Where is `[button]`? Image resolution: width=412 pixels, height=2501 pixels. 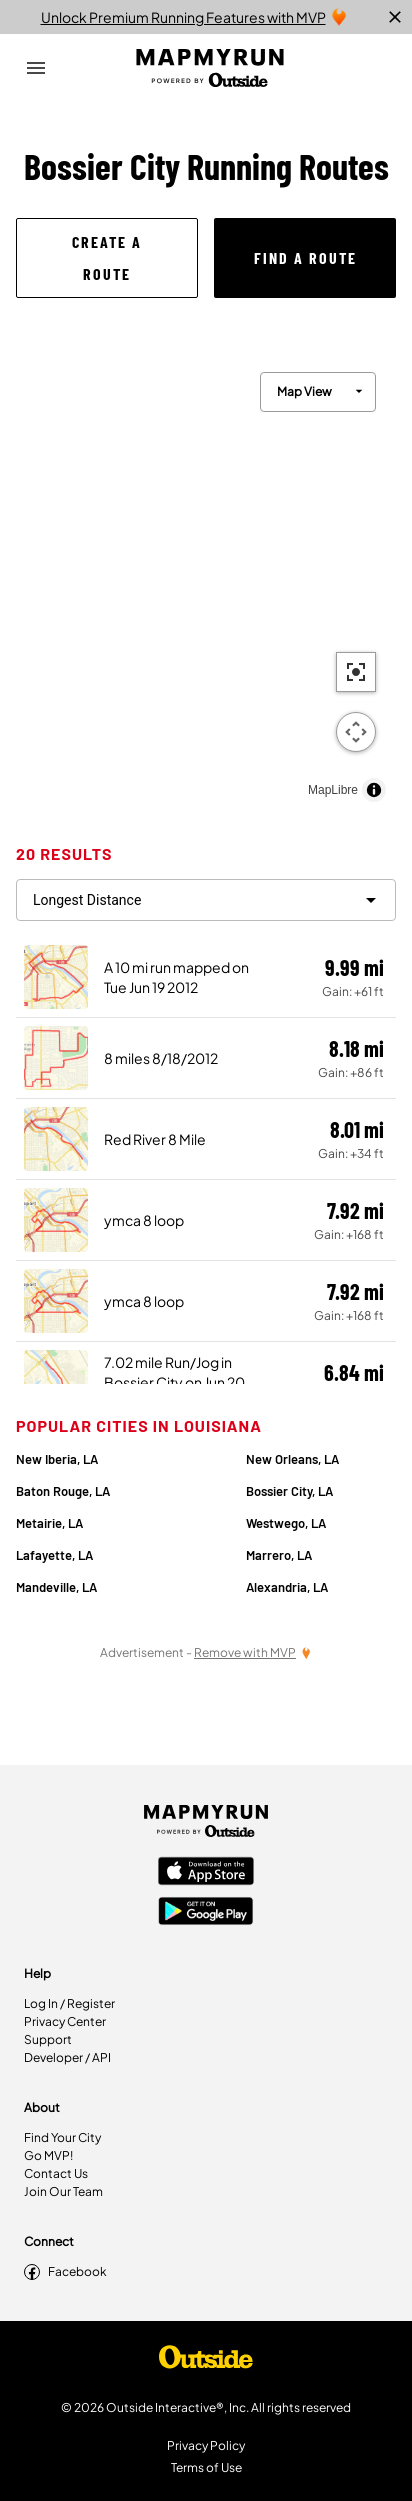 [button] is located at coordinates (107, 258).